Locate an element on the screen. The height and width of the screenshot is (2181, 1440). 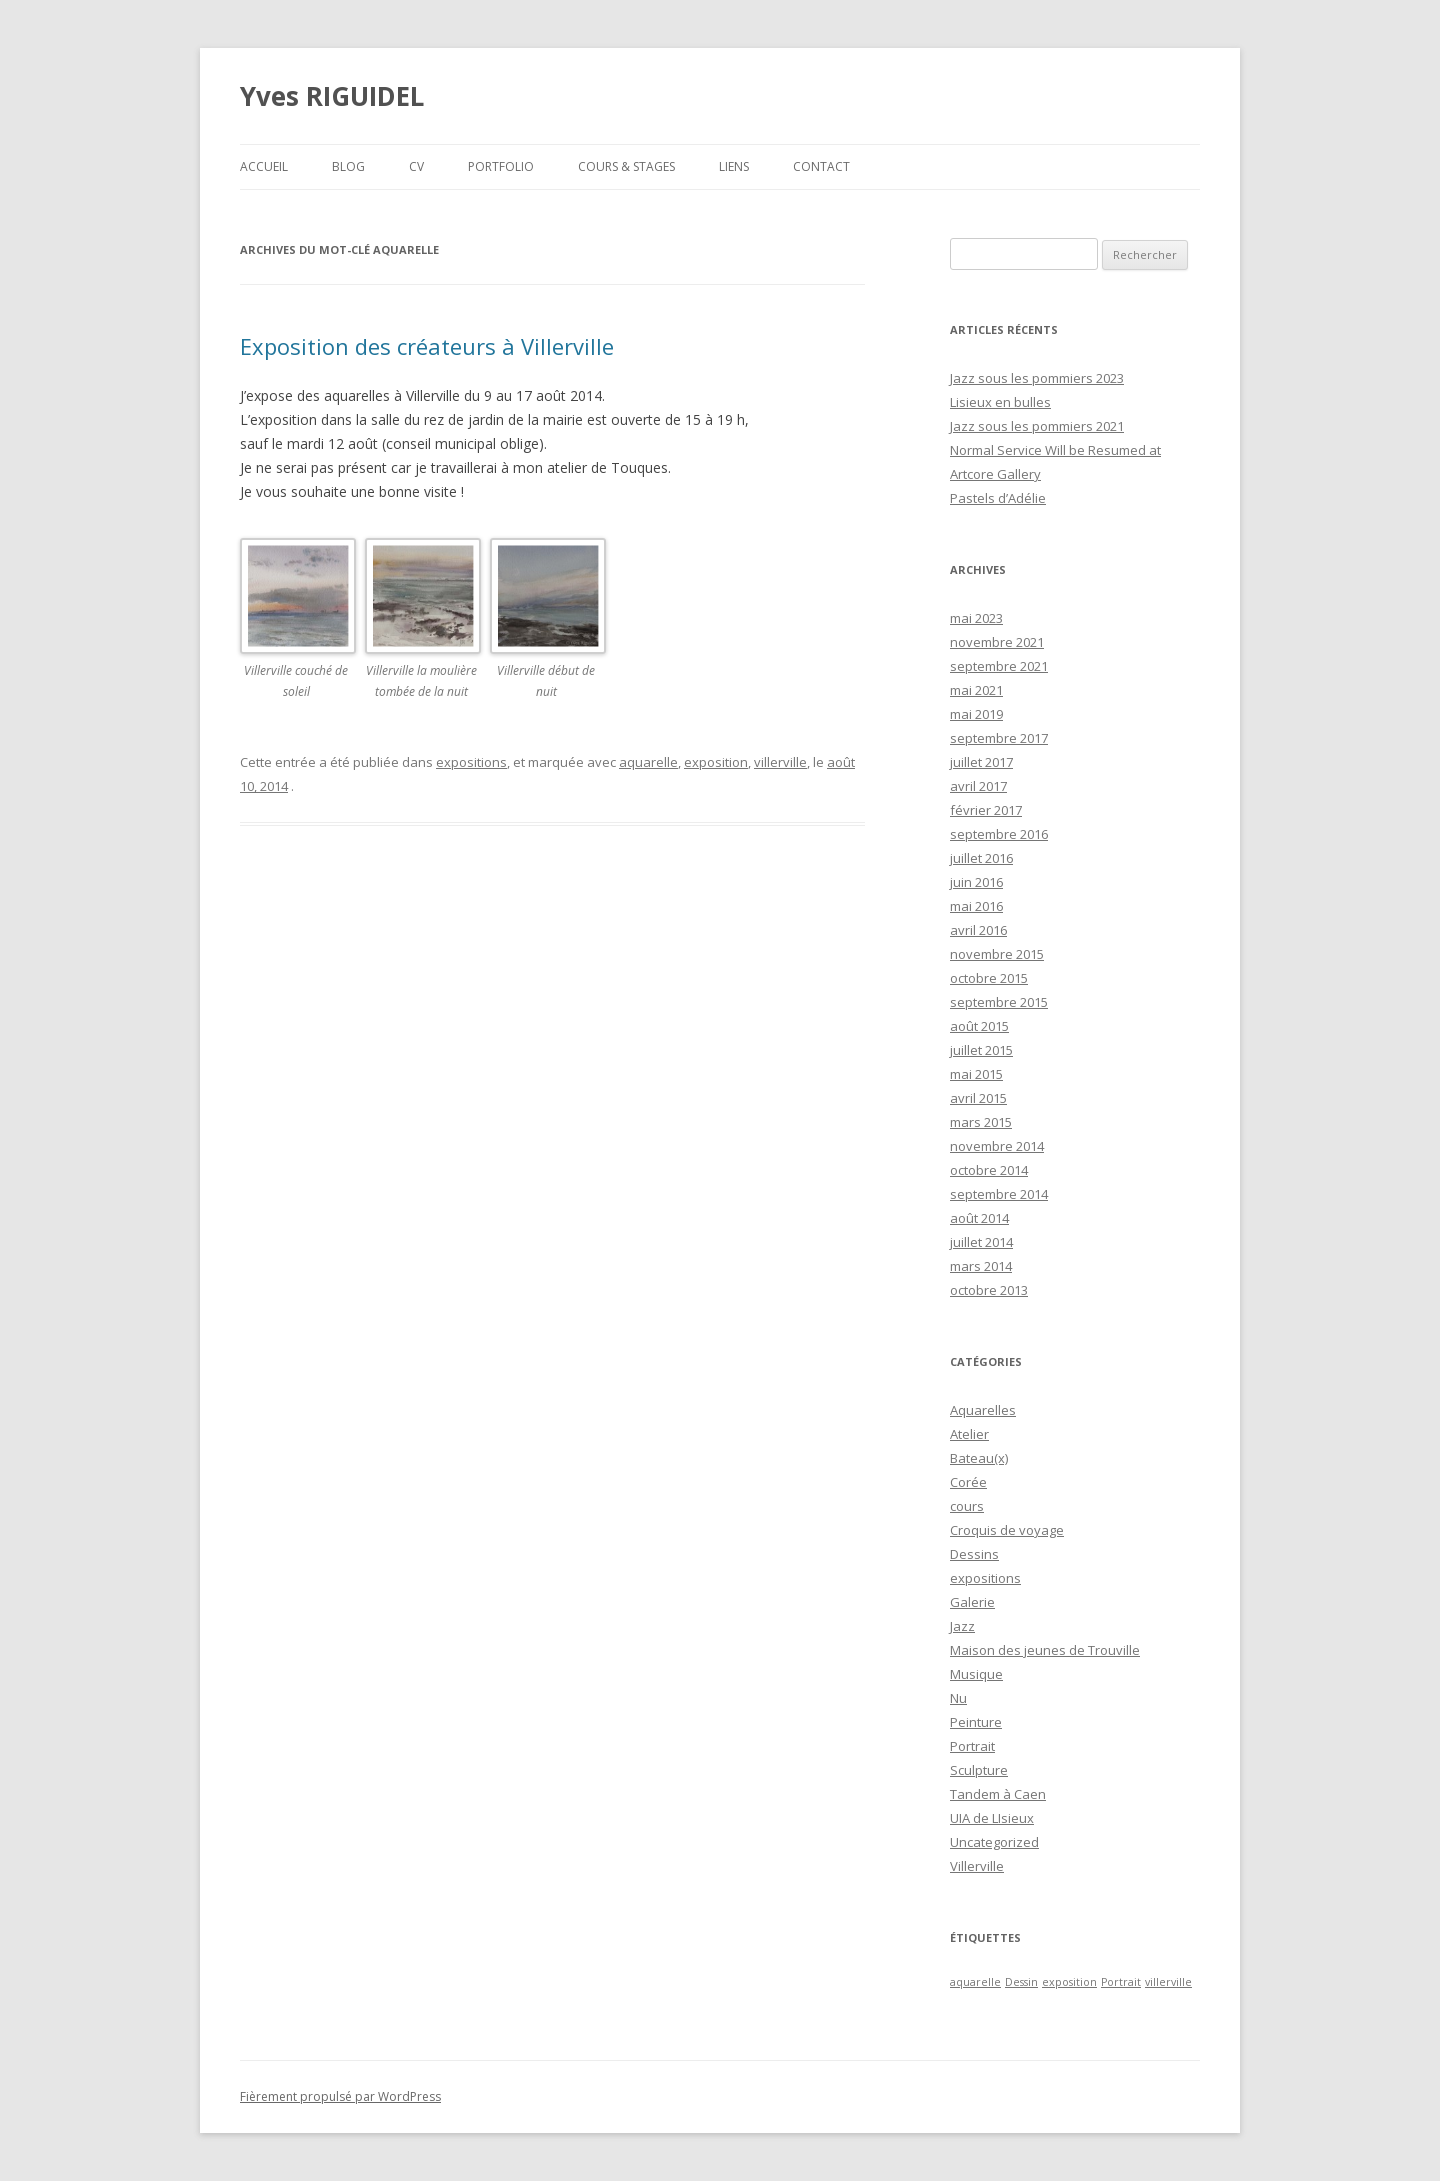
exposition is located at coordinates (716, 762).